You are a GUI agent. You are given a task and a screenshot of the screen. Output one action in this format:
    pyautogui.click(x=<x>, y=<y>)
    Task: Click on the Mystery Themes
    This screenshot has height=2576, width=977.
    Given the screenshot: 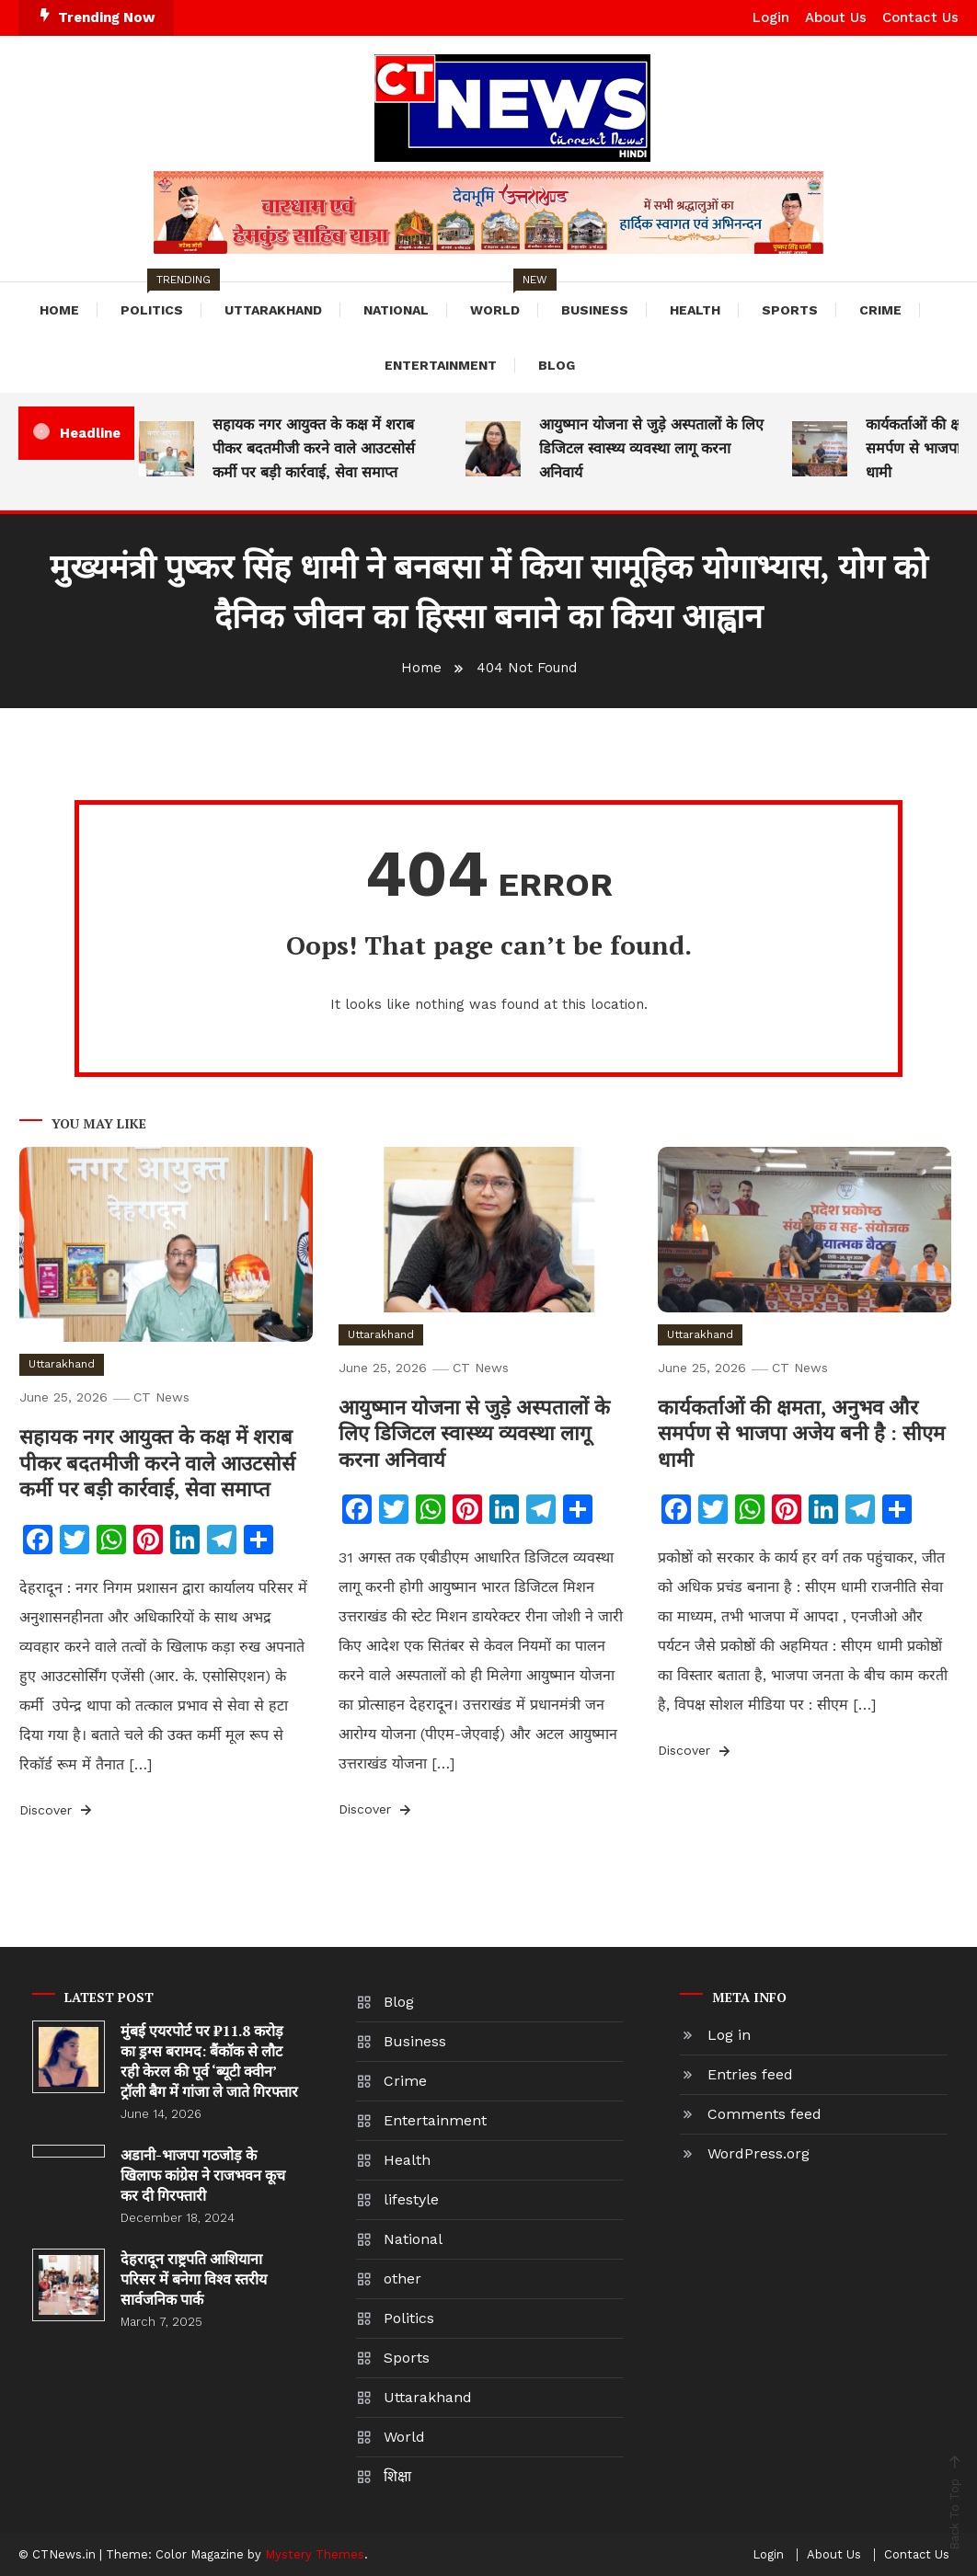 What is the action you would take?
    pyautogui.click(x=314, y=2554)
    